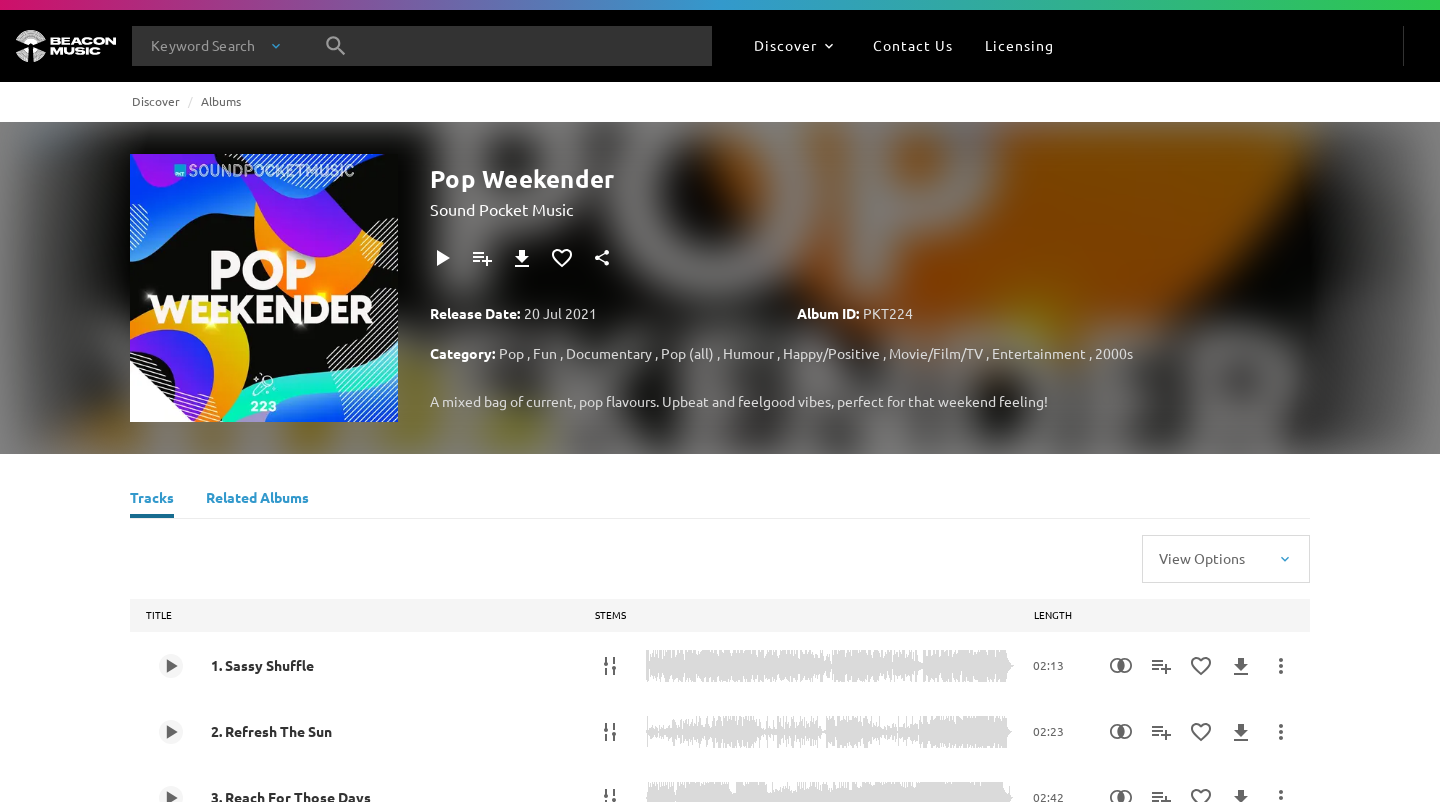 The height and width of the screenshot is (802, 1440). Describe the element at coordinates (501, 209) in the screenshot. I see `Sound Pocket Music` at that location.